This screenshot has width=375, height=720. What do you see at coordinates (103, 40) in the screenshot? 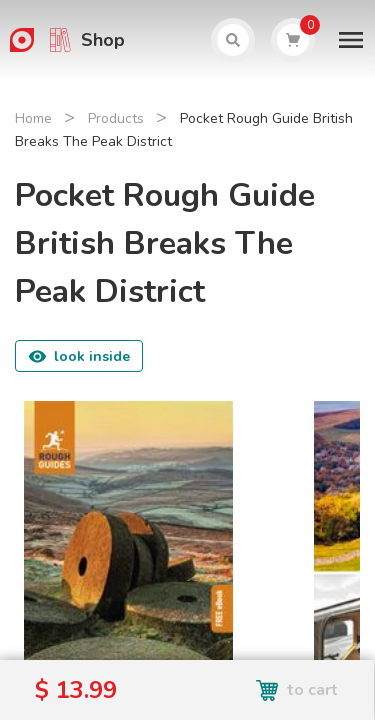
I see `Shop` at bounding box center [103, 40].